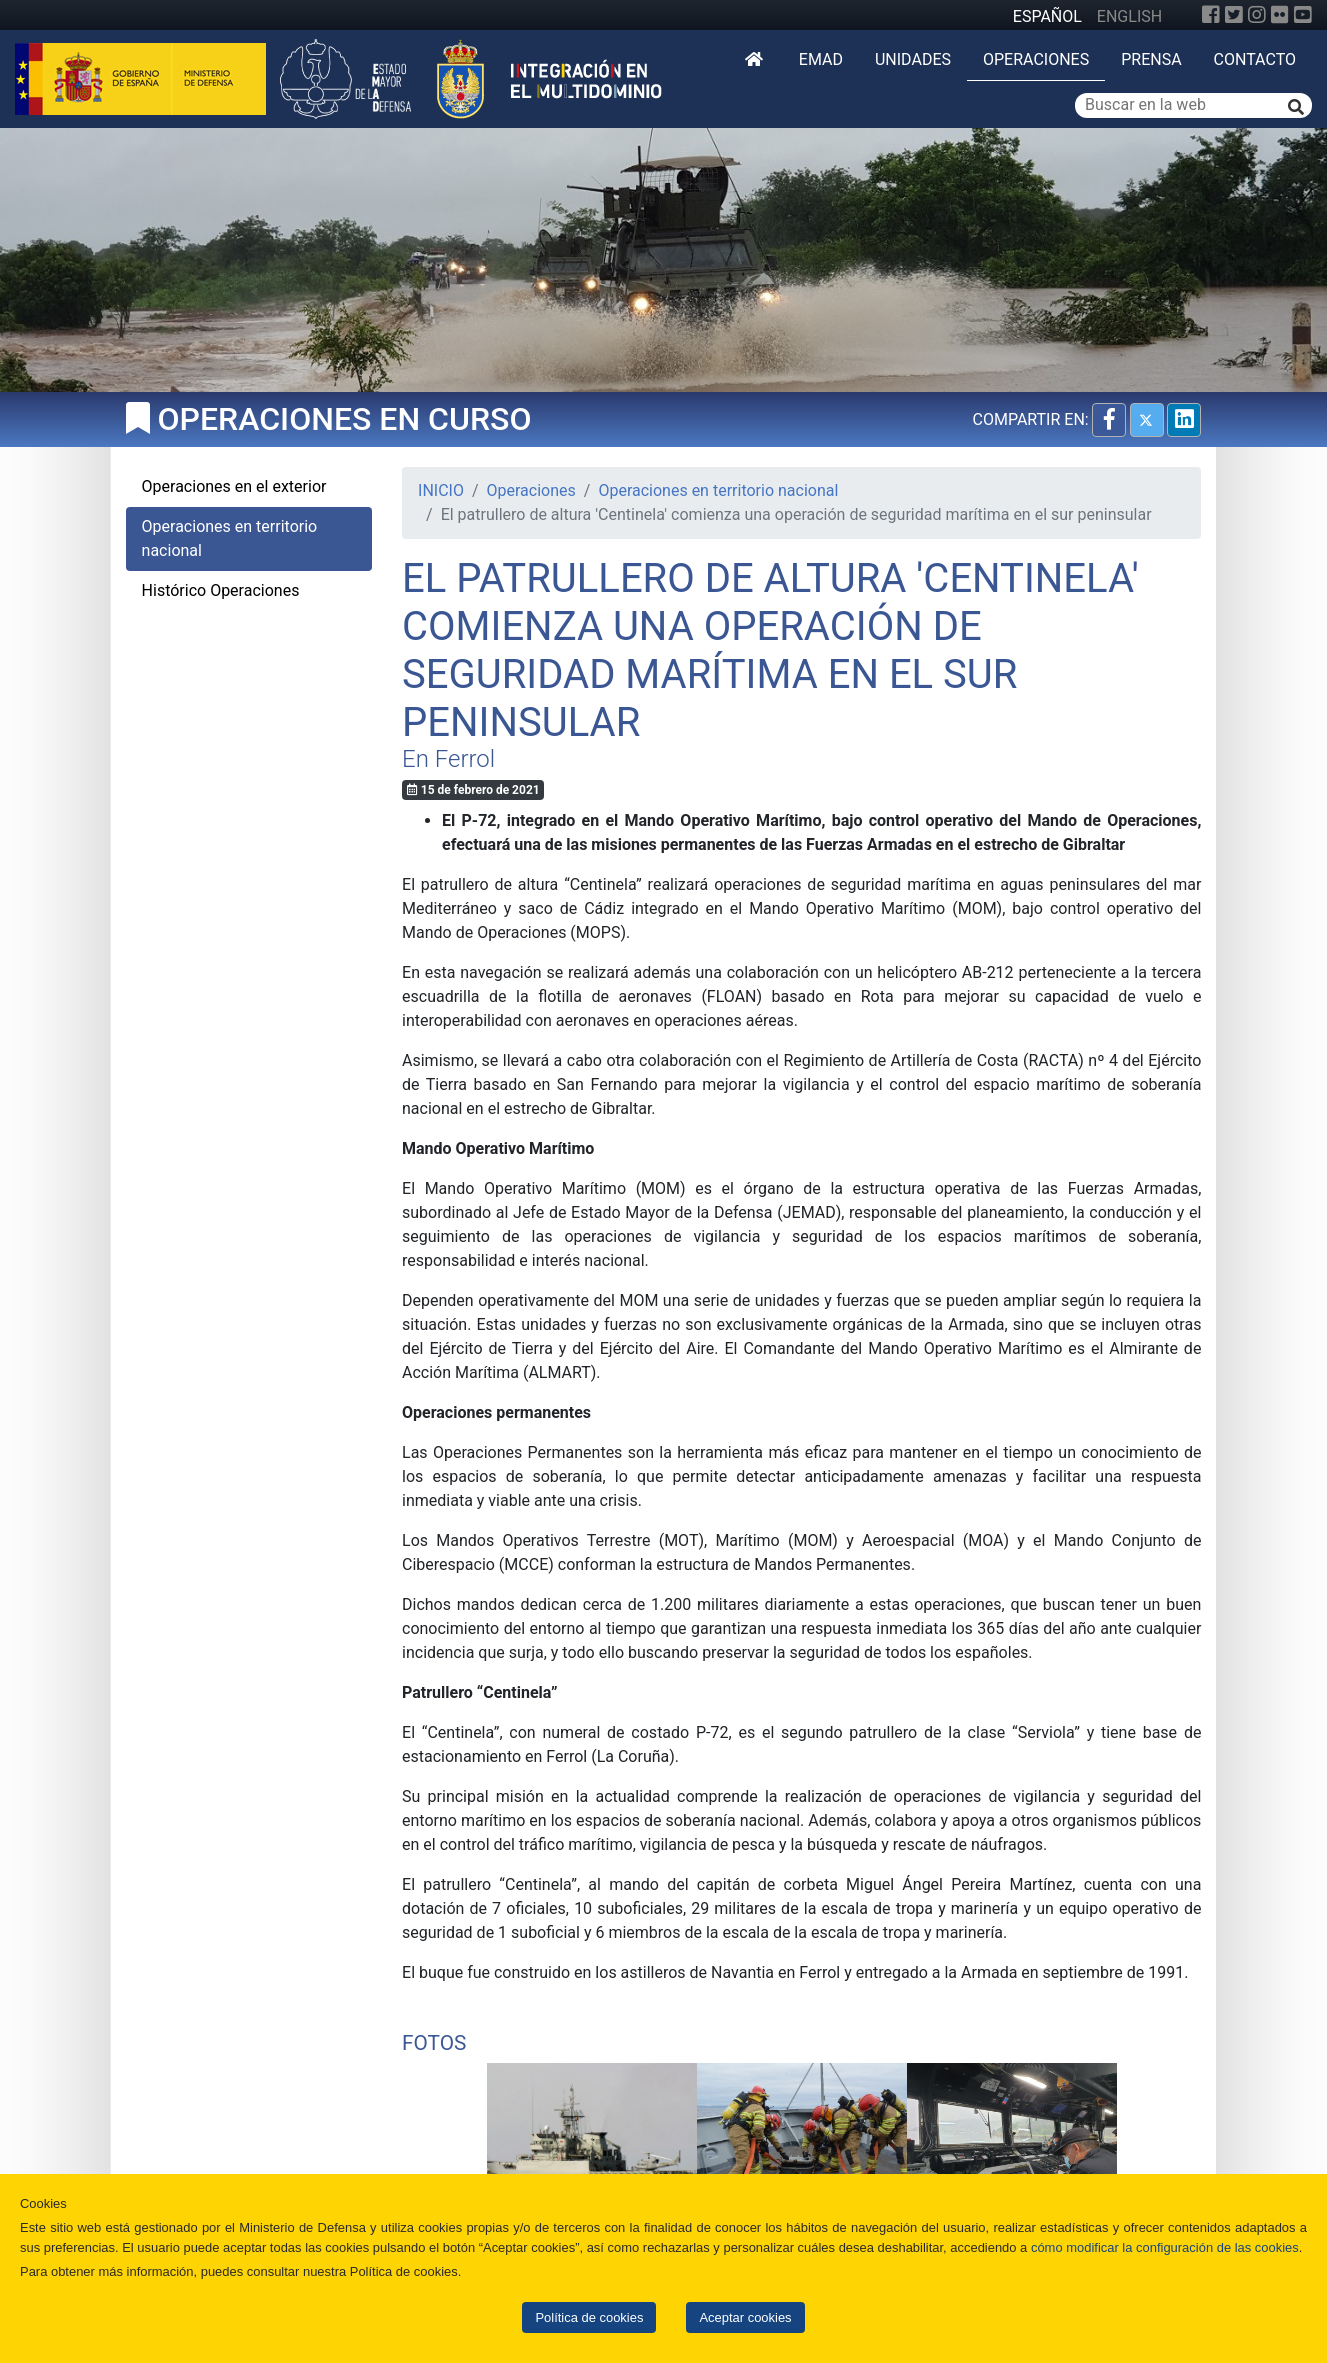  What do you see at coordinates (441, 490) in the screenshot?
I see `INICIO` at bounding box center [441, 490].